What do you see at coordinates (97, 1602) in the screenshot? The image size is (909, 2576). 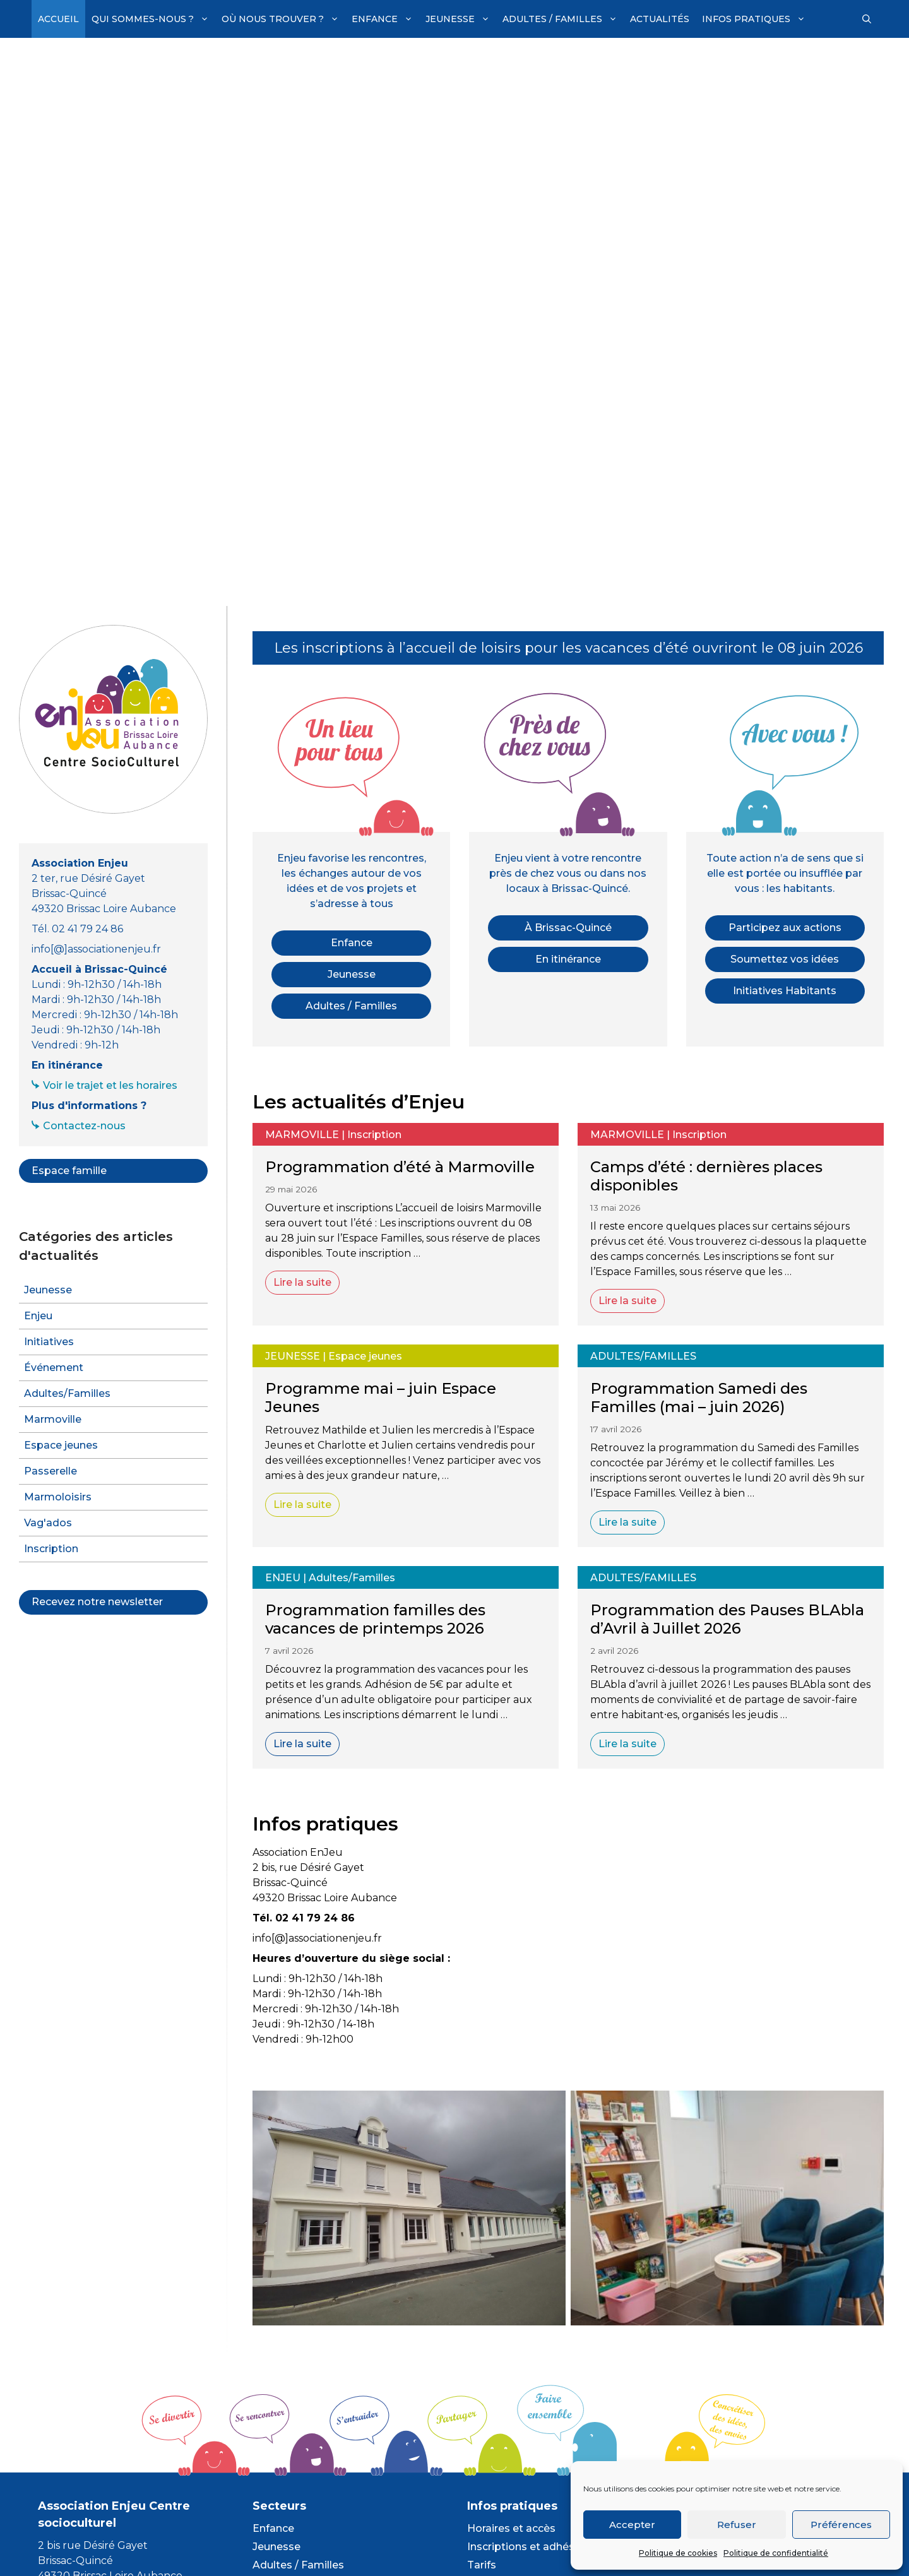 I see `Recevez notre newsletter` at bounding box center [97, 1602].